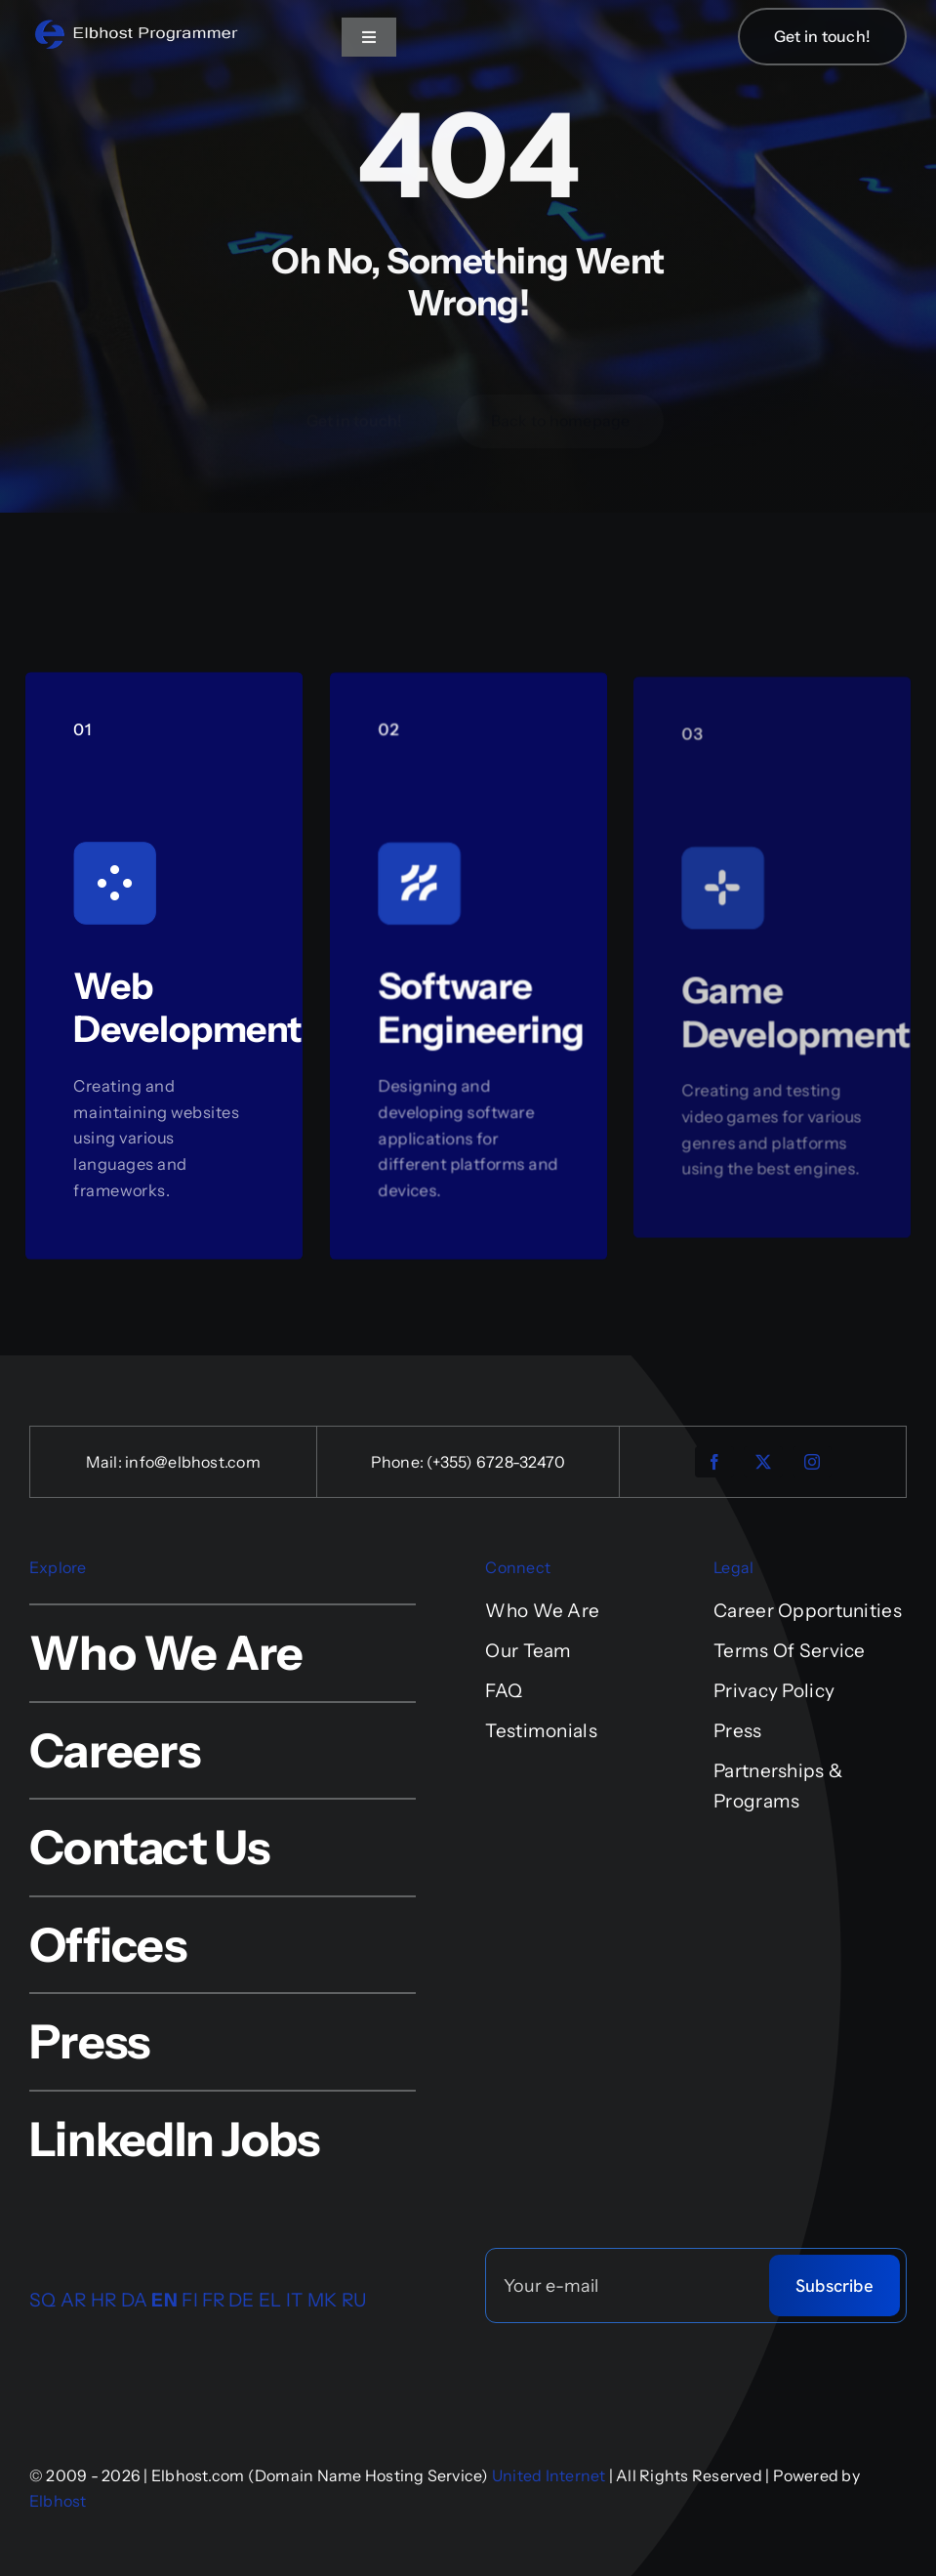 The image size is (936, 2576). Describe the element at coordinates (496, 1462) in the screenshot. I see `(+355) 6728-32470` at that location.